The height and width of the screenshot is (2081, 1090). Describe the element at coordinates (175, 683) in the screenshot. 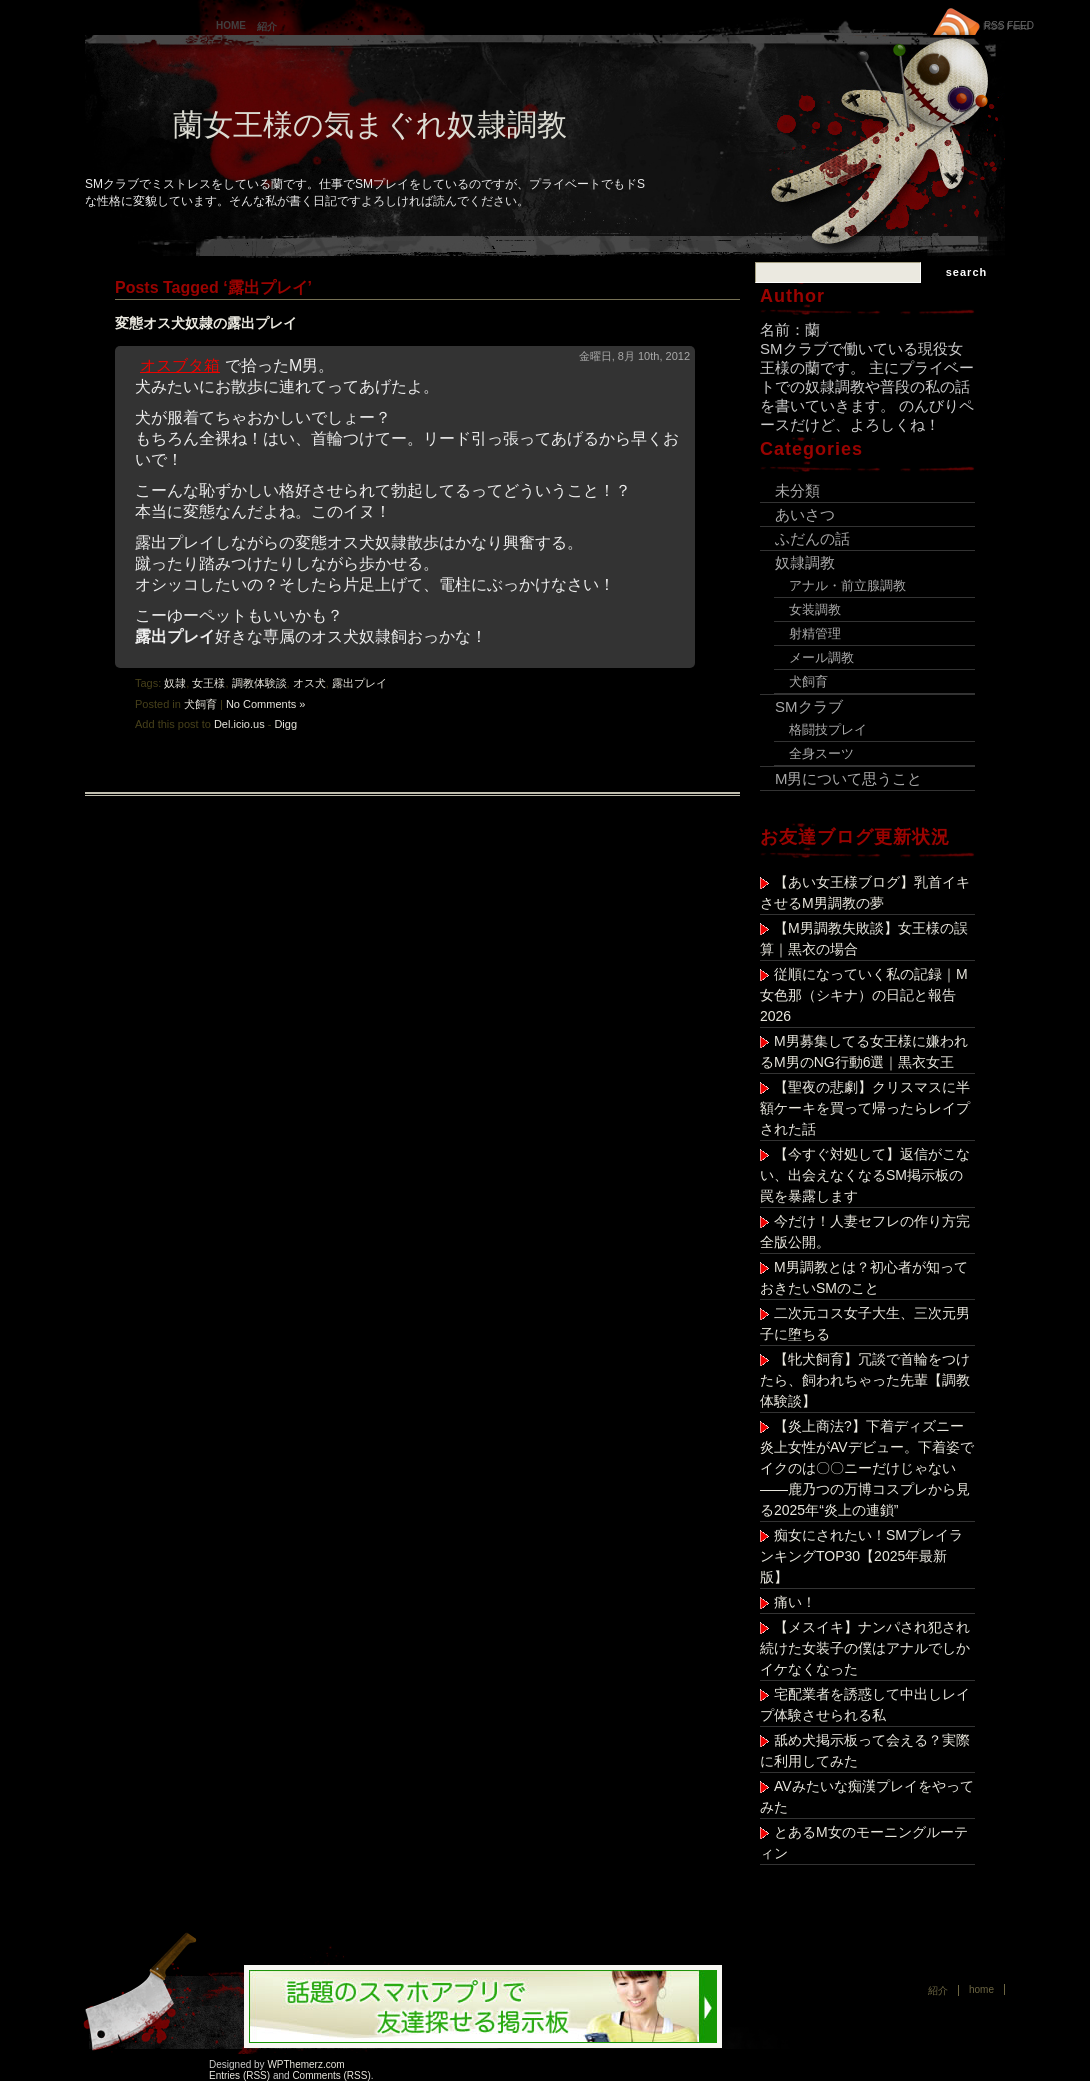

I see `奴隷` at that location.